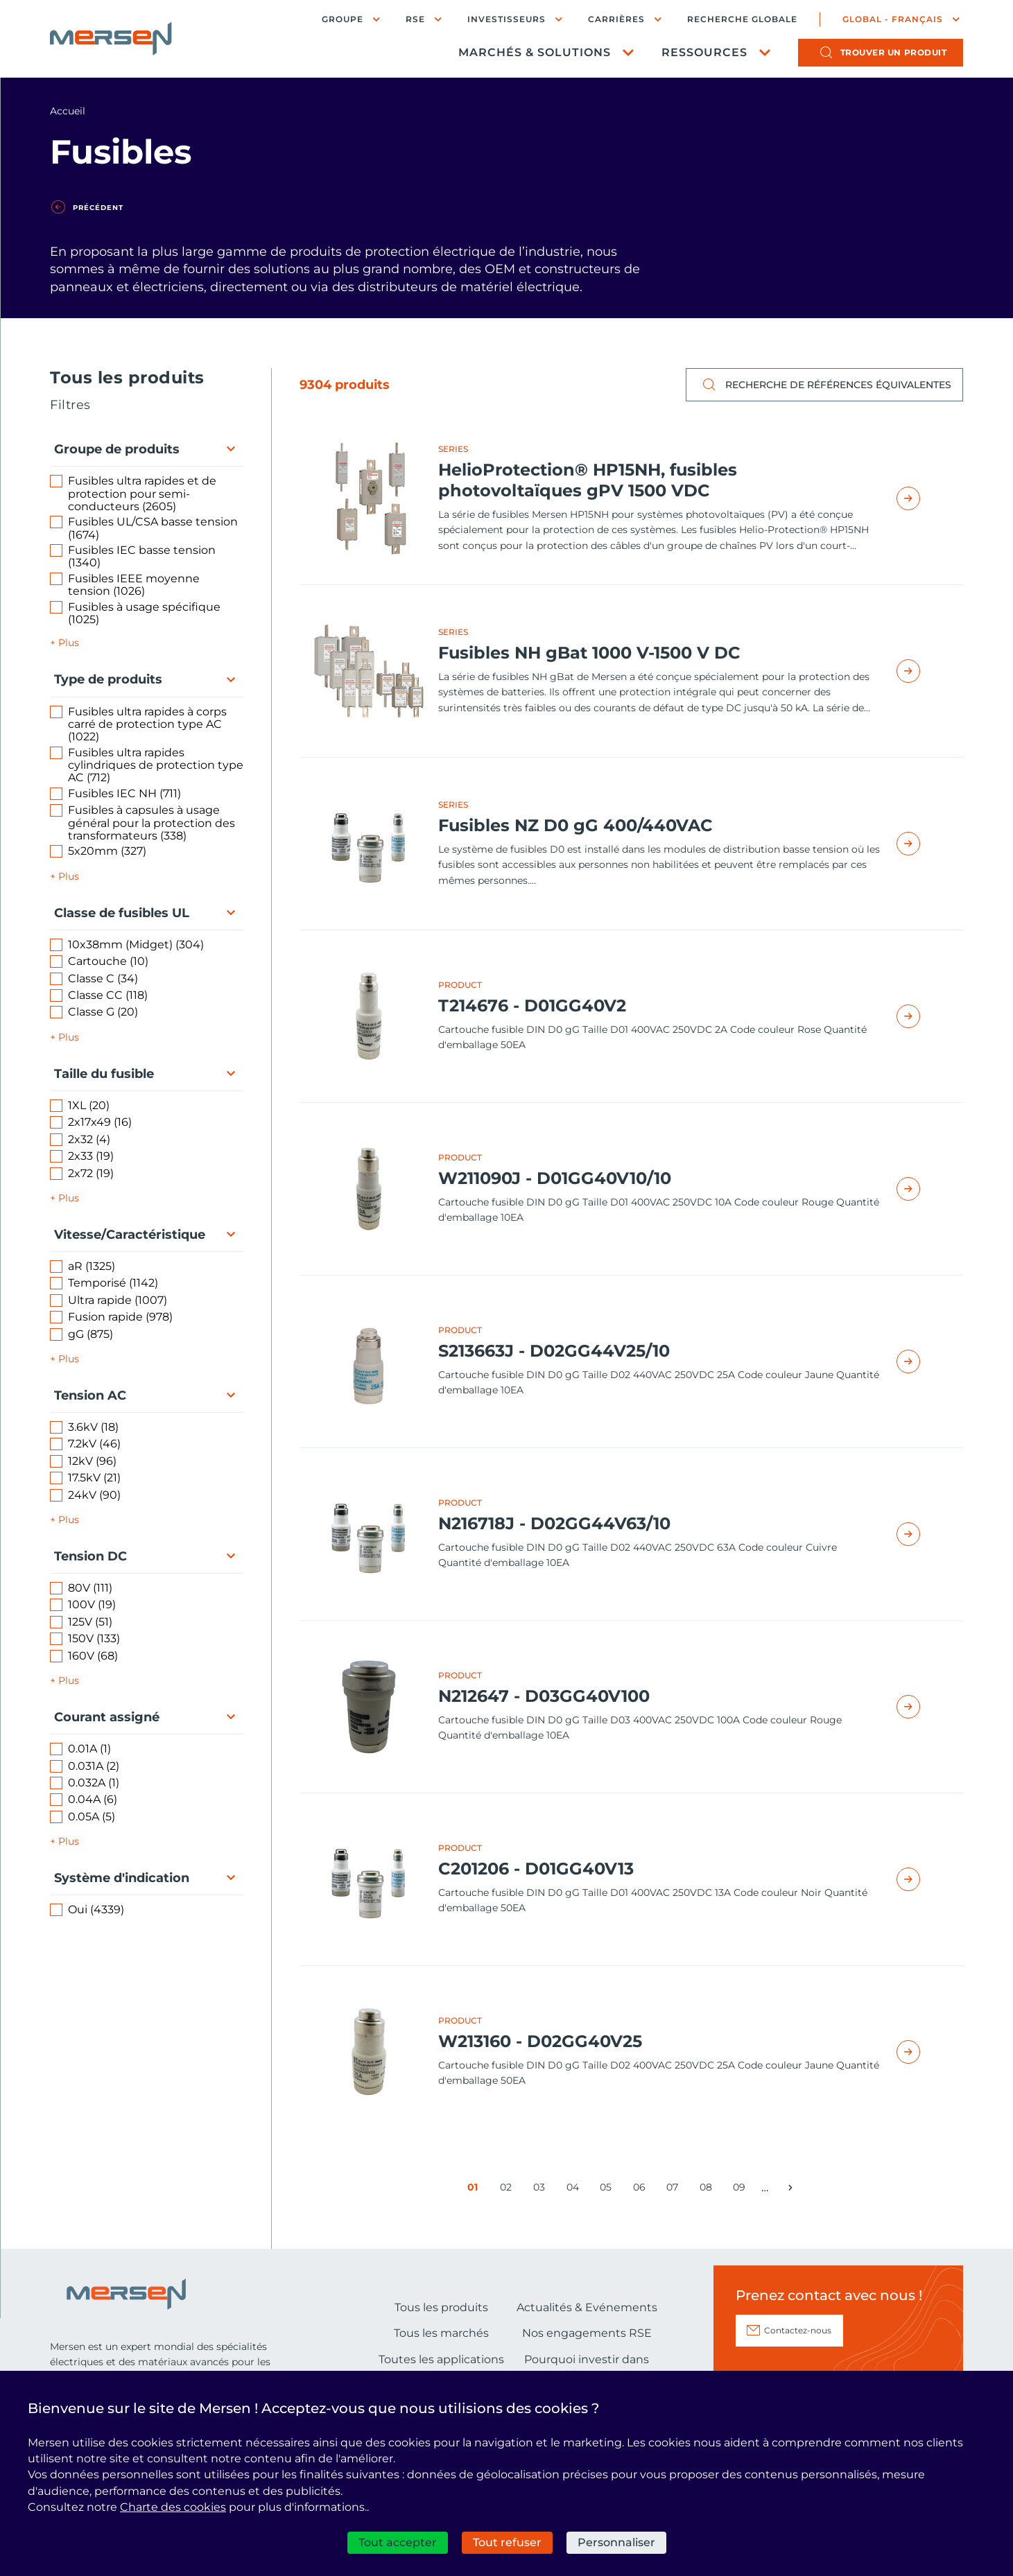  What do you see at coordinates (742, 19) in the screenshot?
I see `Recherche globale` at bounding box center [742, 19].